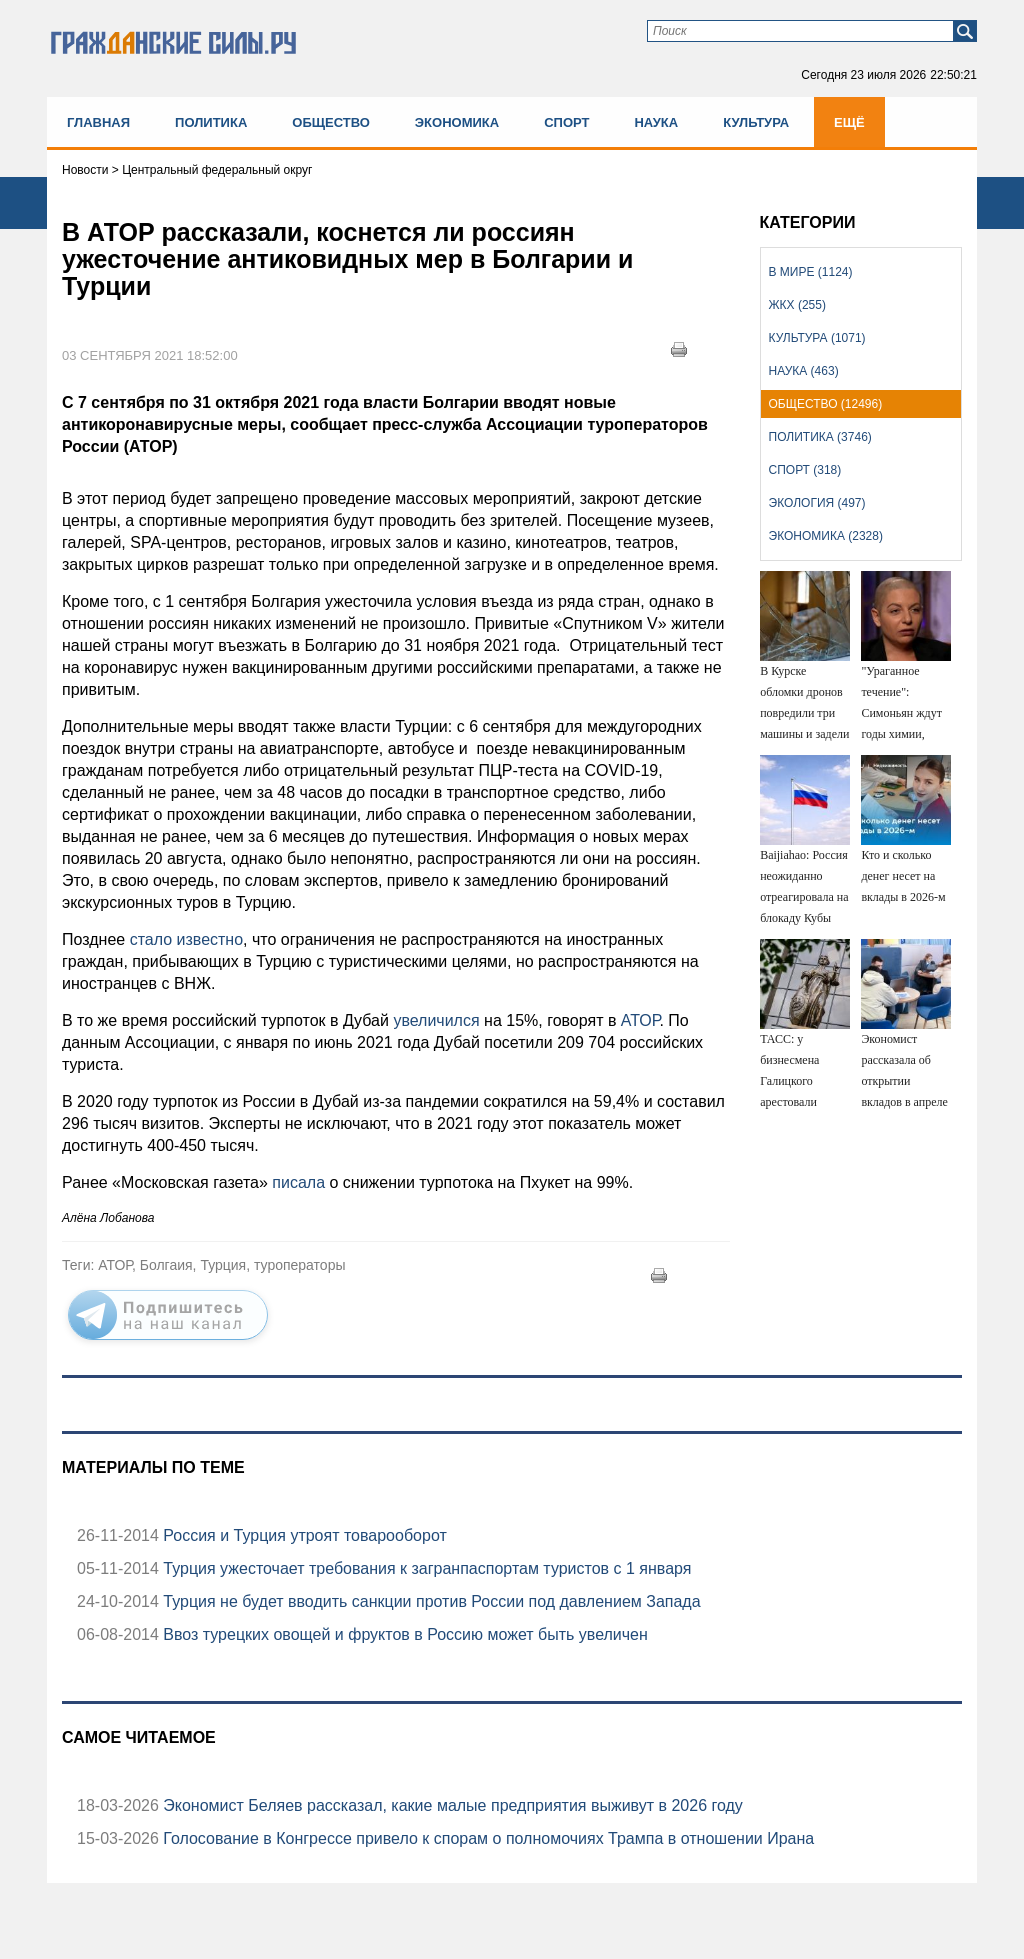 The image size is (1024, 1959). What do you see at coordinates (451, 1805) in the screenshot?
I see `Экономист Беляев рассказал, какие малые предприятия выживут в 2026 году` at bounding box center [451, 1805].